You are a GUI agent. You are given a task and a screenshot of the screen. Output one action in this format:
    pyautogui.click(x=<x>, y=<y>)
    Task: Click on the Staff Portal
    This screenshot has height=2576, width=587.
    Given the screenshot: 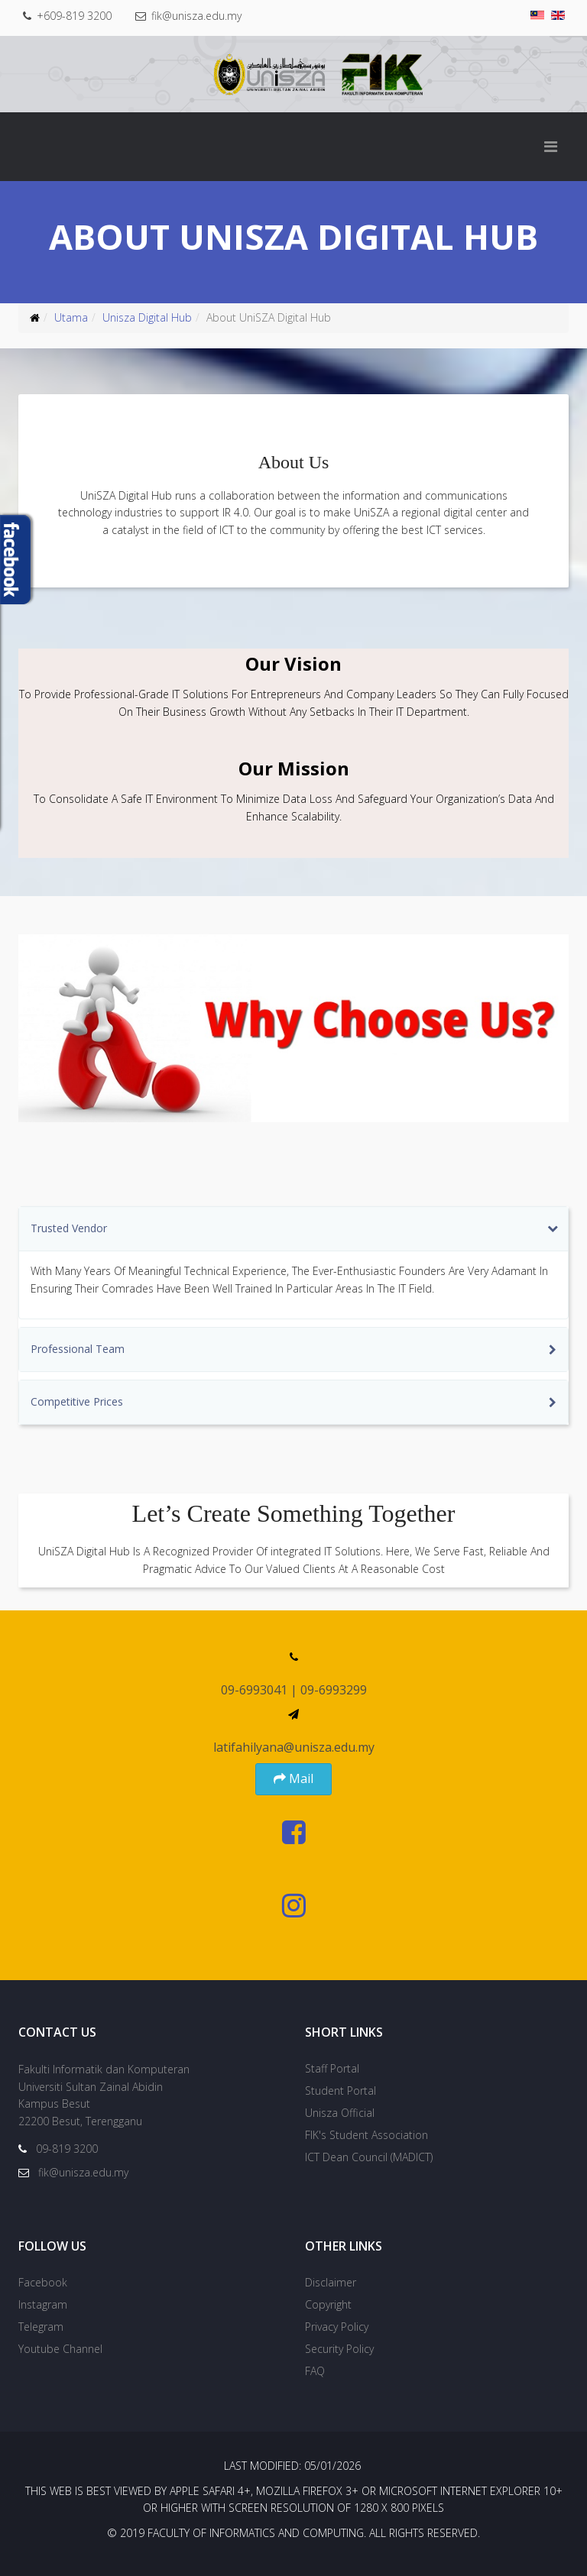 What is the action you would take?
    pyautogui.click(x=332, y=2068)
    